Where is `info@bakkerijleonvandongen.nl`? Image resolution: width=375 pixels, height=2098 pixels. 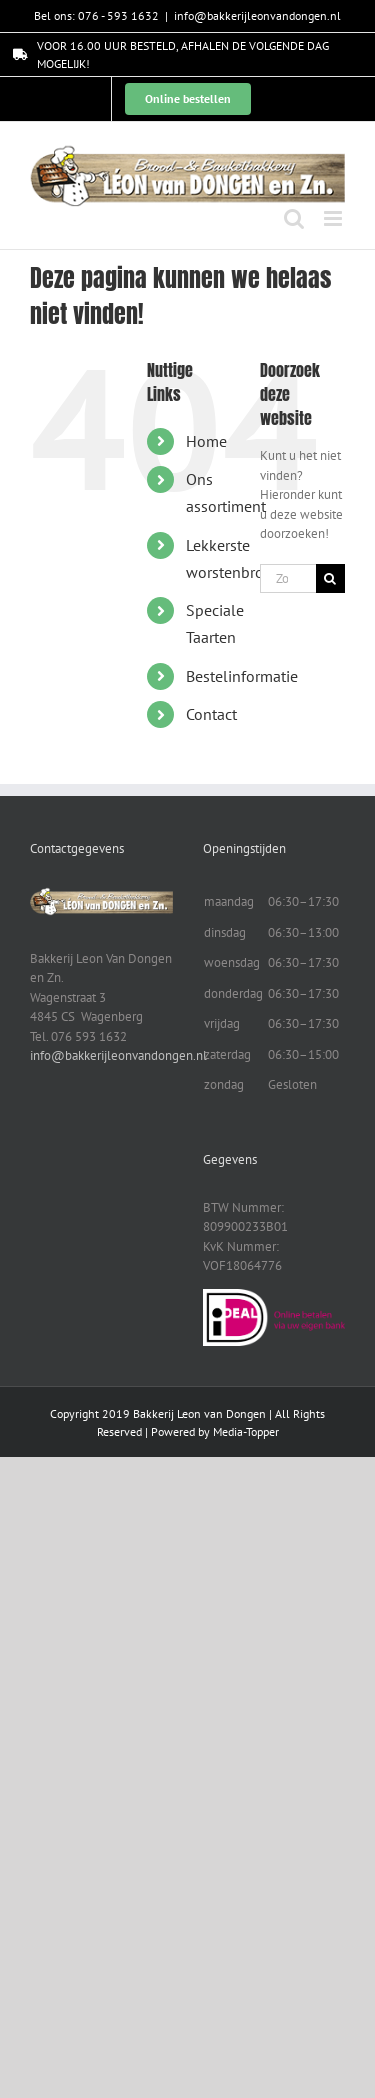
info@bakkerijleonvandongen.nl is located at coordinates (257, 15).